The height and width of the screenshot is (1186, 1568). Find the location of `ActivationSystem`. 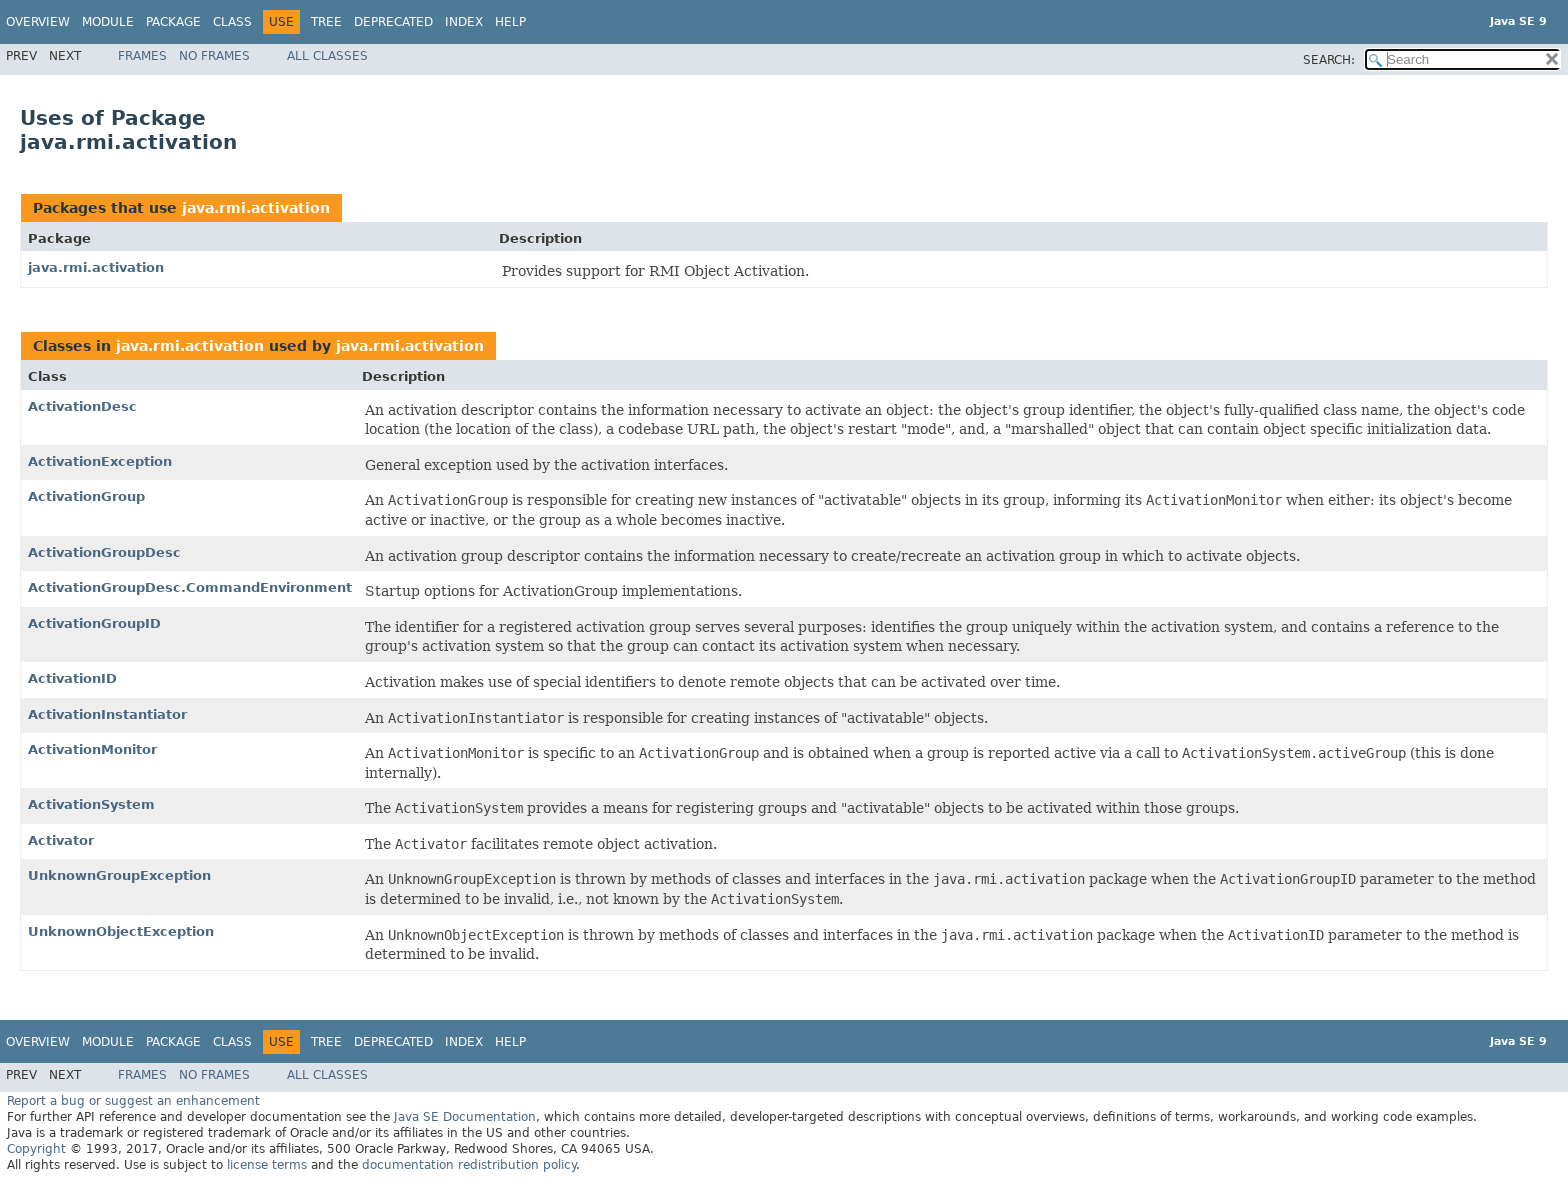

ActivationSystem is located at coordinates (91, 804).